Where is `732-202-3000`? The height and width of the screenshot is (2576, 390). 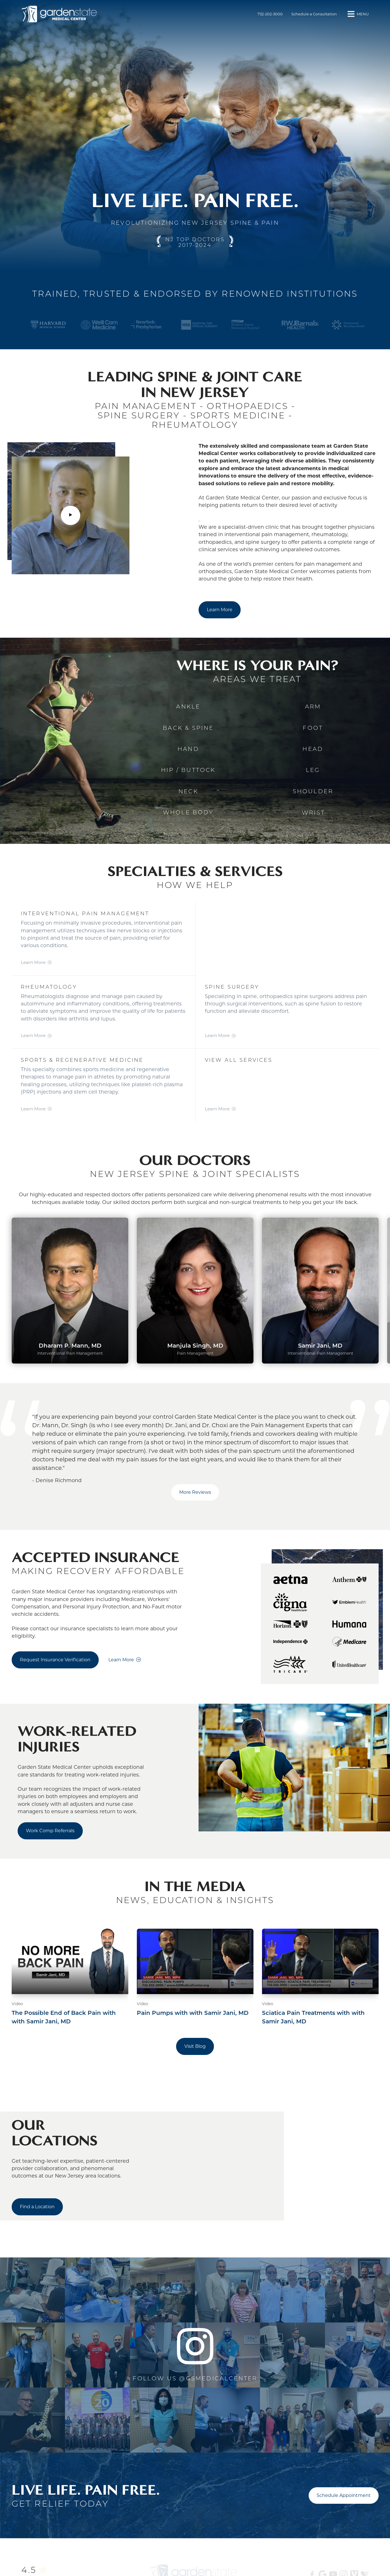 732-202-3000 is located at coordinates (270, 14).